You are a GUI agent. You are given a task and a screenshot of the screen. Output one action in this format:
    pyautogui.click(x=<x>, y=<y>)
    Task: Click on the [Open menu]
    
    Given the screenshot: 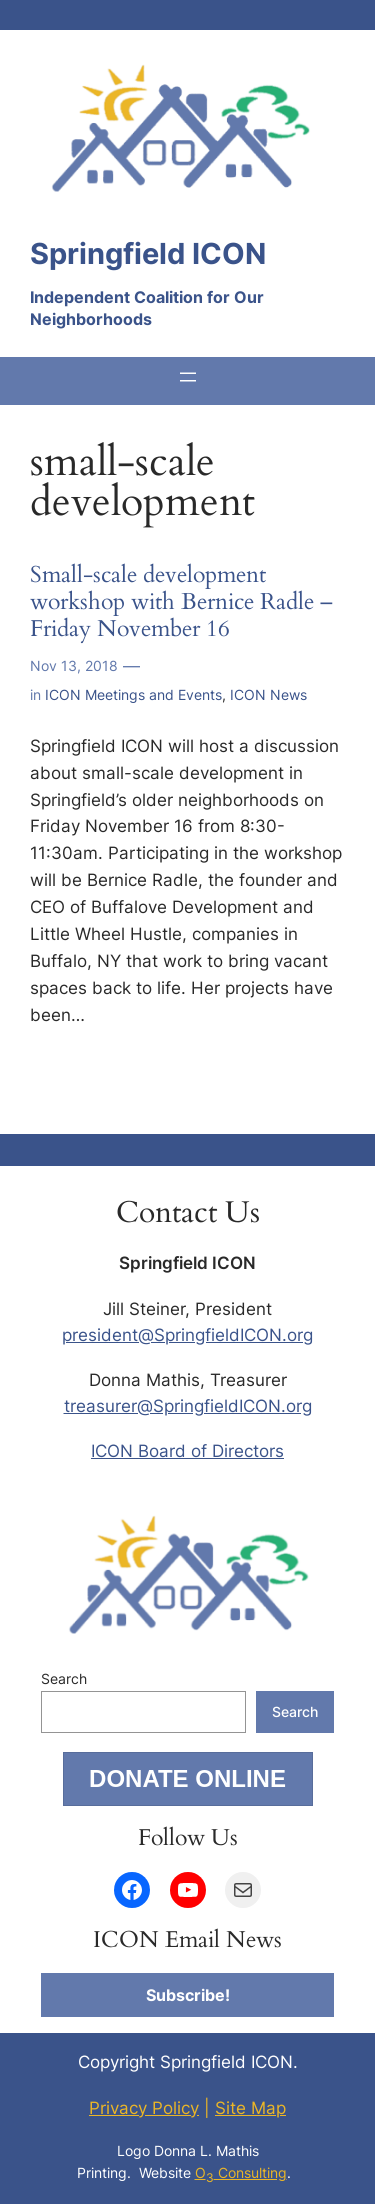 What is the action you would take?
    pyautogui.click(x=188, y=377)
    